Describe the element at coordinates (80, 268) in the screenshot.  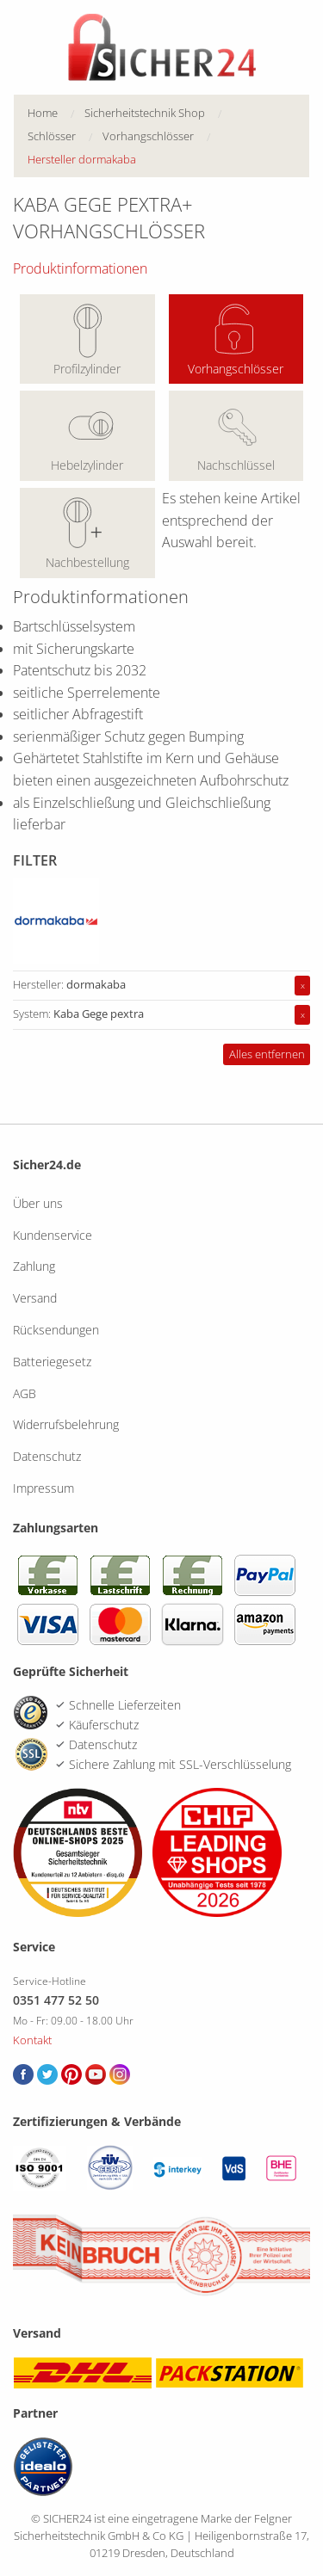
I see `Produktinformationen` at that location.